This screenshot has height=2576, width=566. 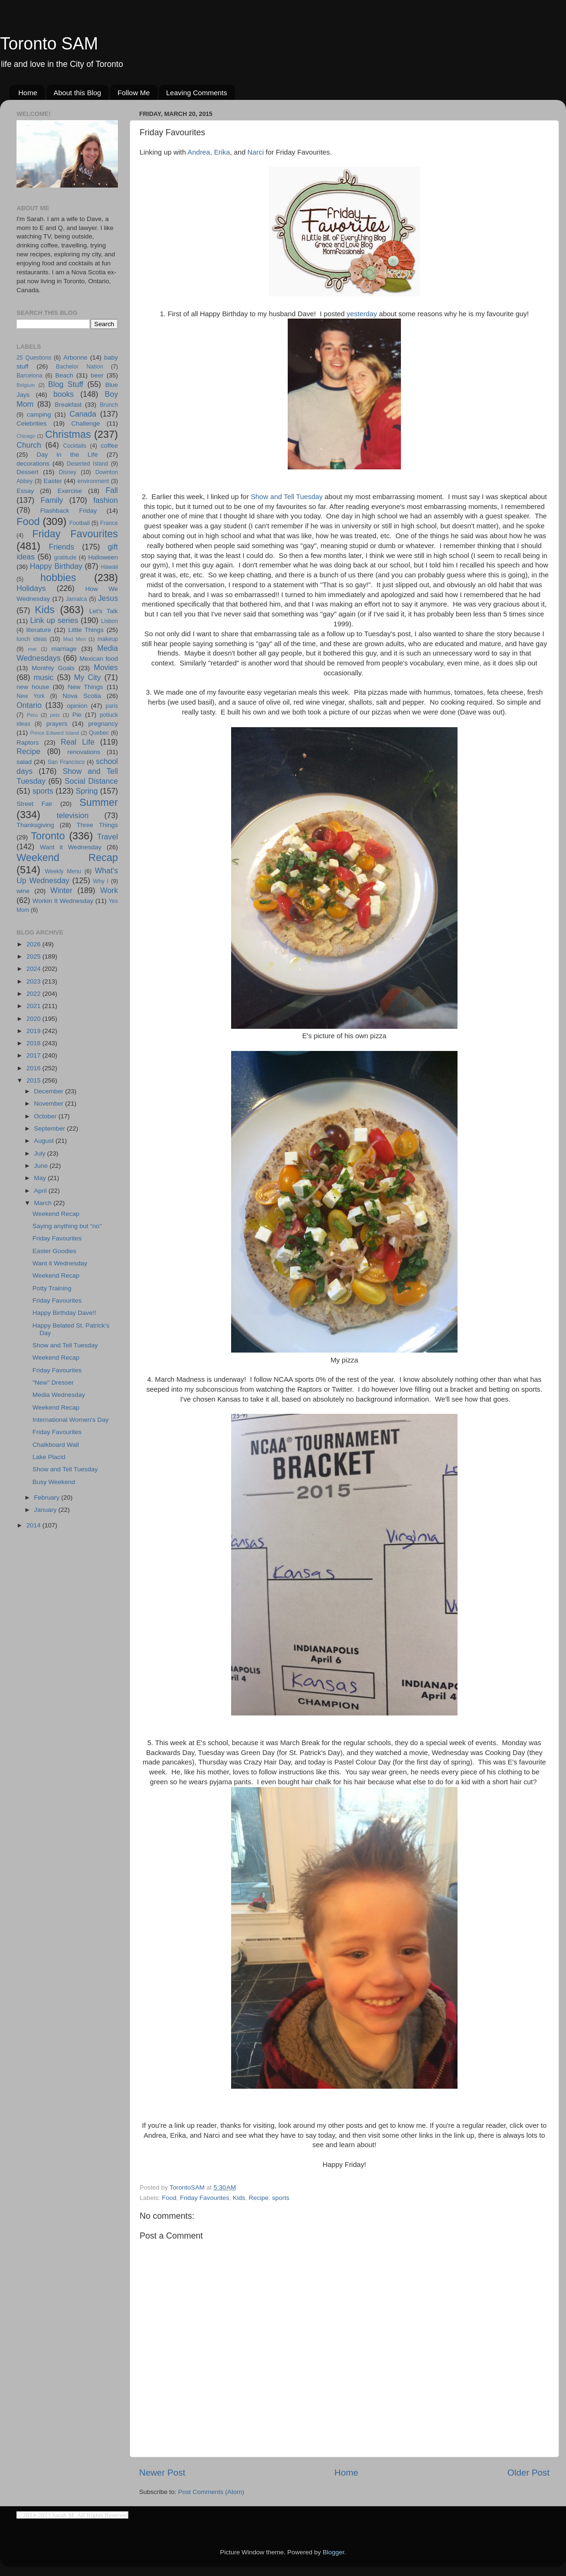 What do you see at coordinates (28, 472) in the screenshot?
I see `Dessert` at bounding box center [28, 472].